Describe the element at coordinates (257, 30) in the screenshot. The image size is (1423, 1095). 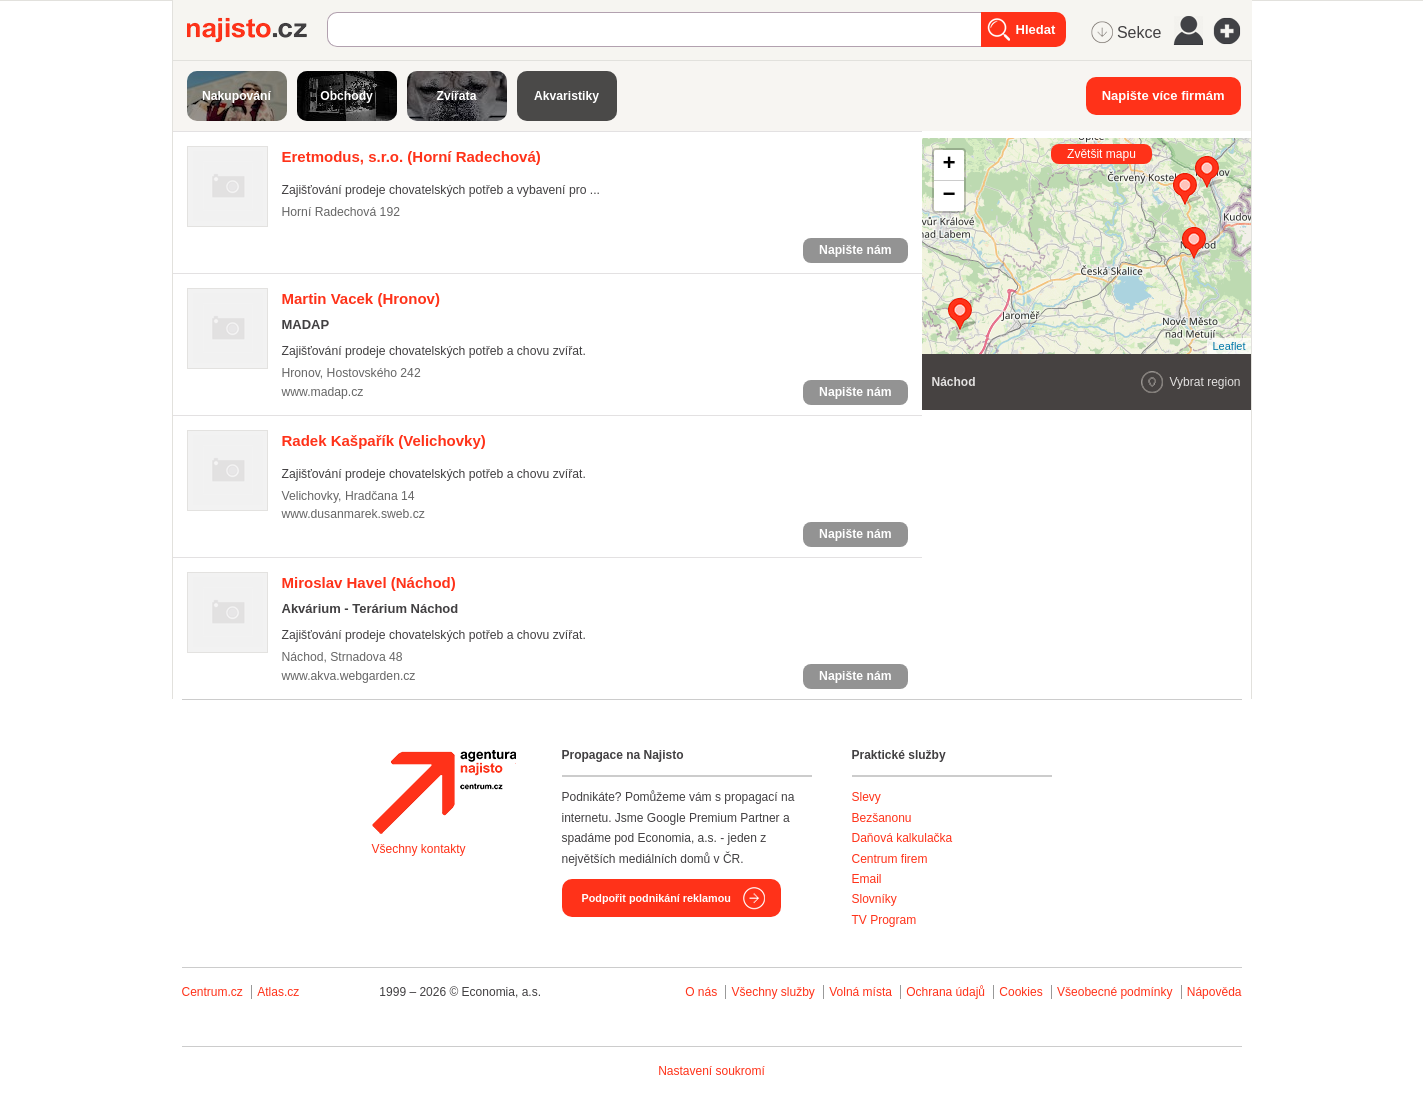
I see `Najisto.cz` at that location.